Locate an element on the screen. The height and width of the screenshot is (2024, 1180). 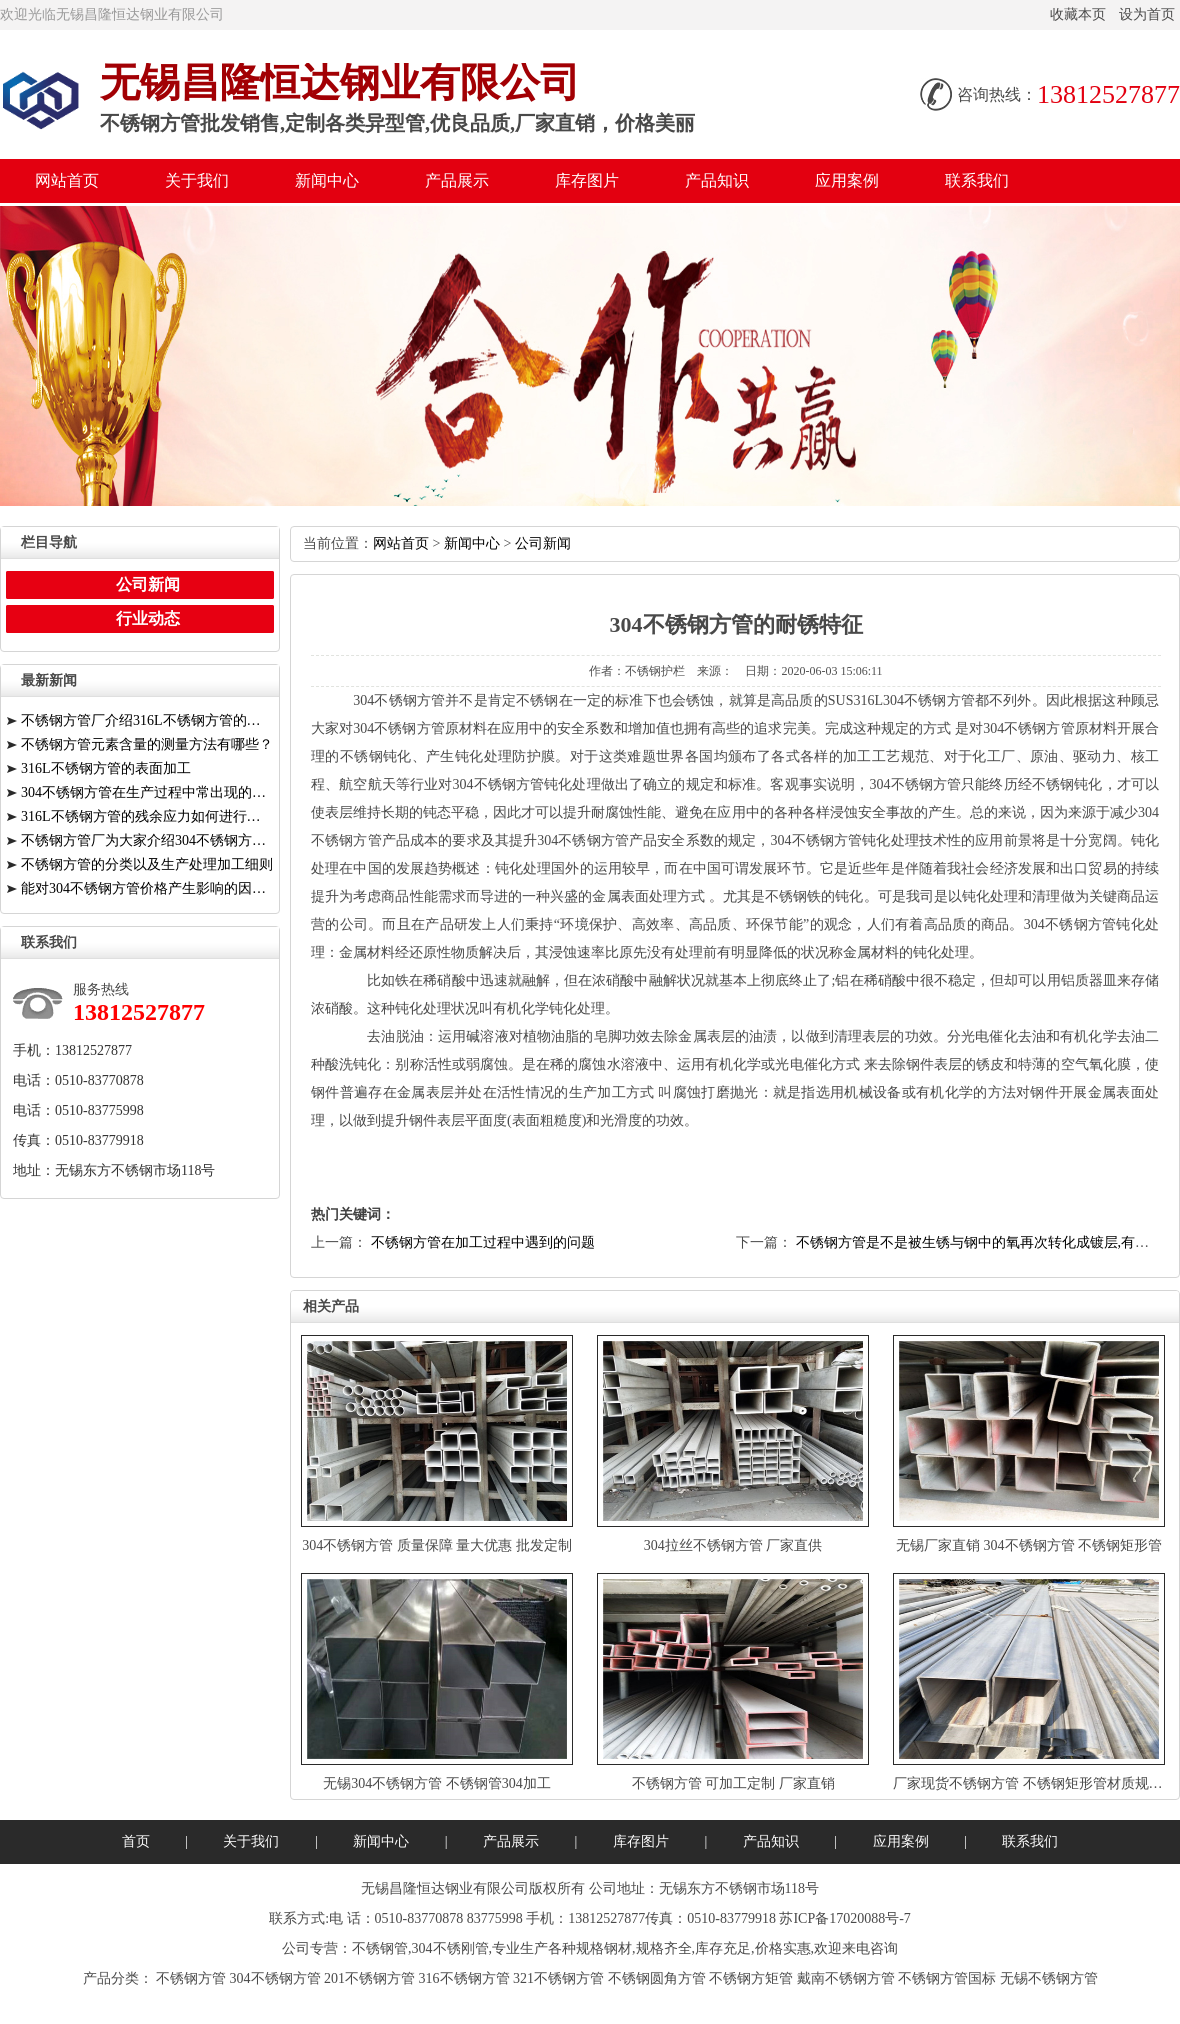
苏ICP备17020088号-7 is located at coordinates (844, 1918).